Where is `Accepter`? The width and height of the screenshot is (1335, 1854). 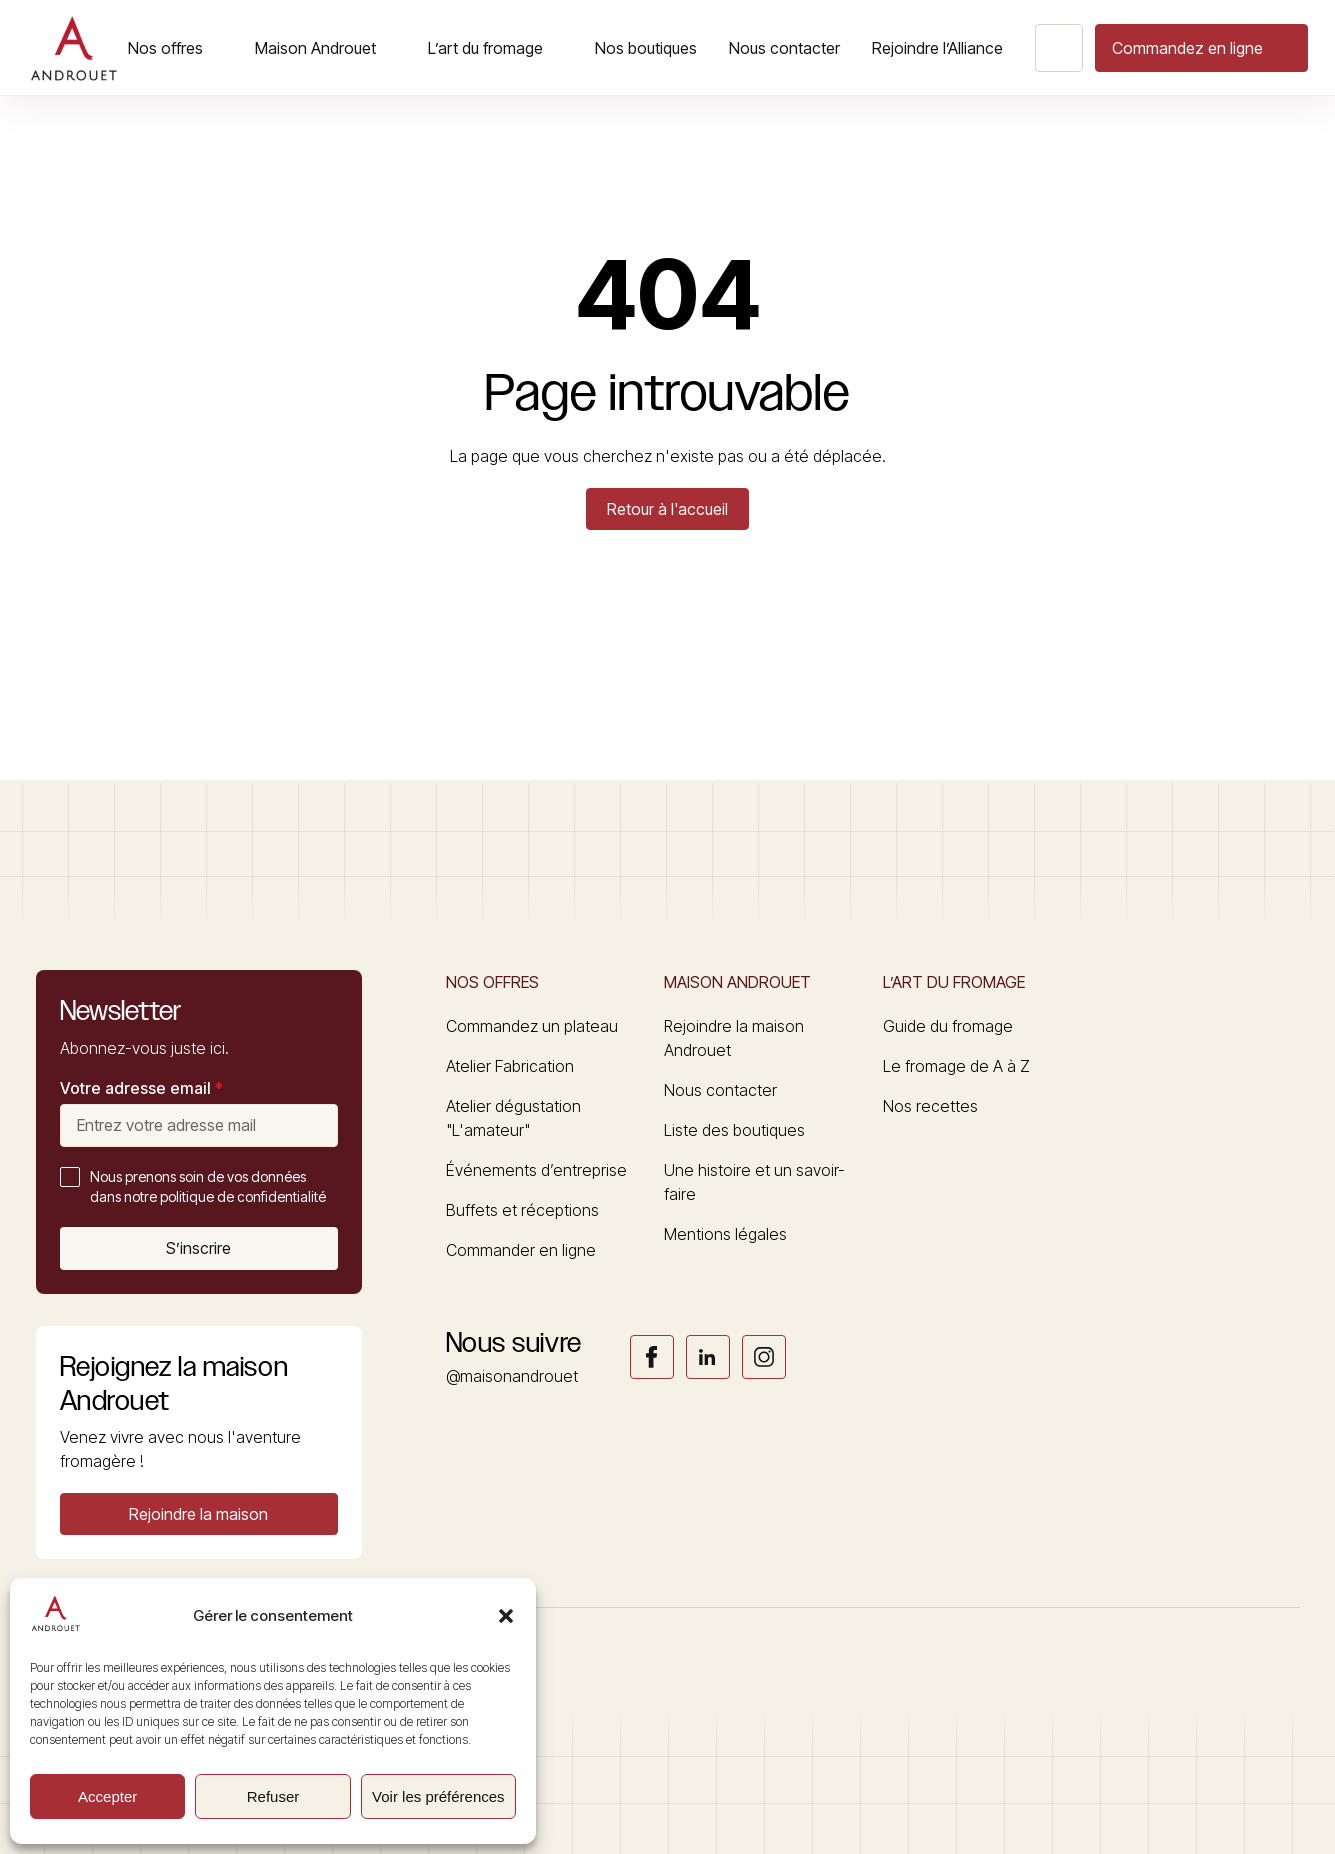 Accepter is located at coordinates (107, 1796).